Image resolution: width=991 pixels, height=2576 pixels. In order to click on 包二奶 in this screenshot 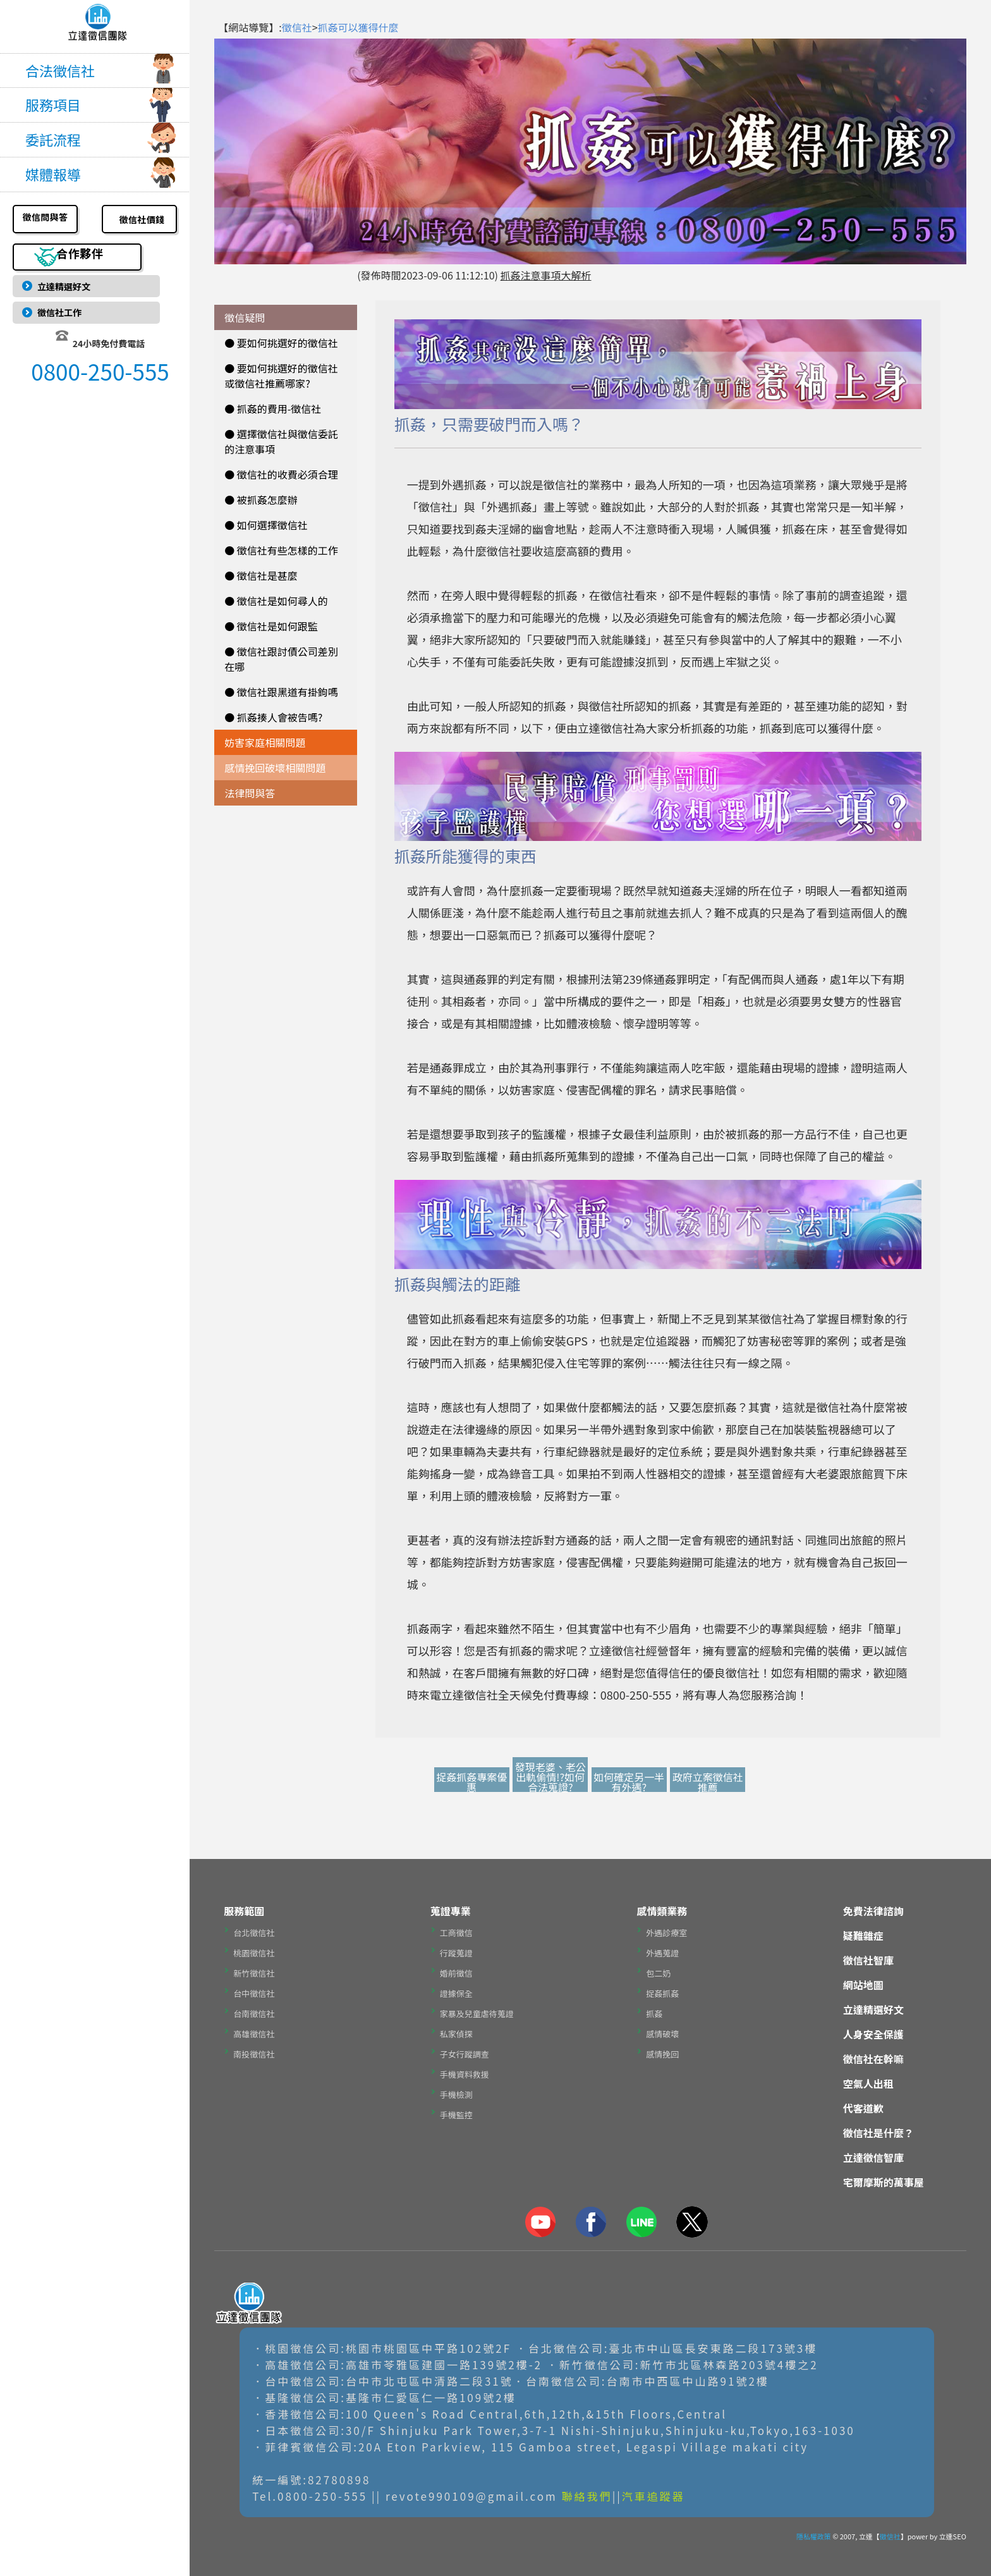, I will do `click(658, 1973)`.